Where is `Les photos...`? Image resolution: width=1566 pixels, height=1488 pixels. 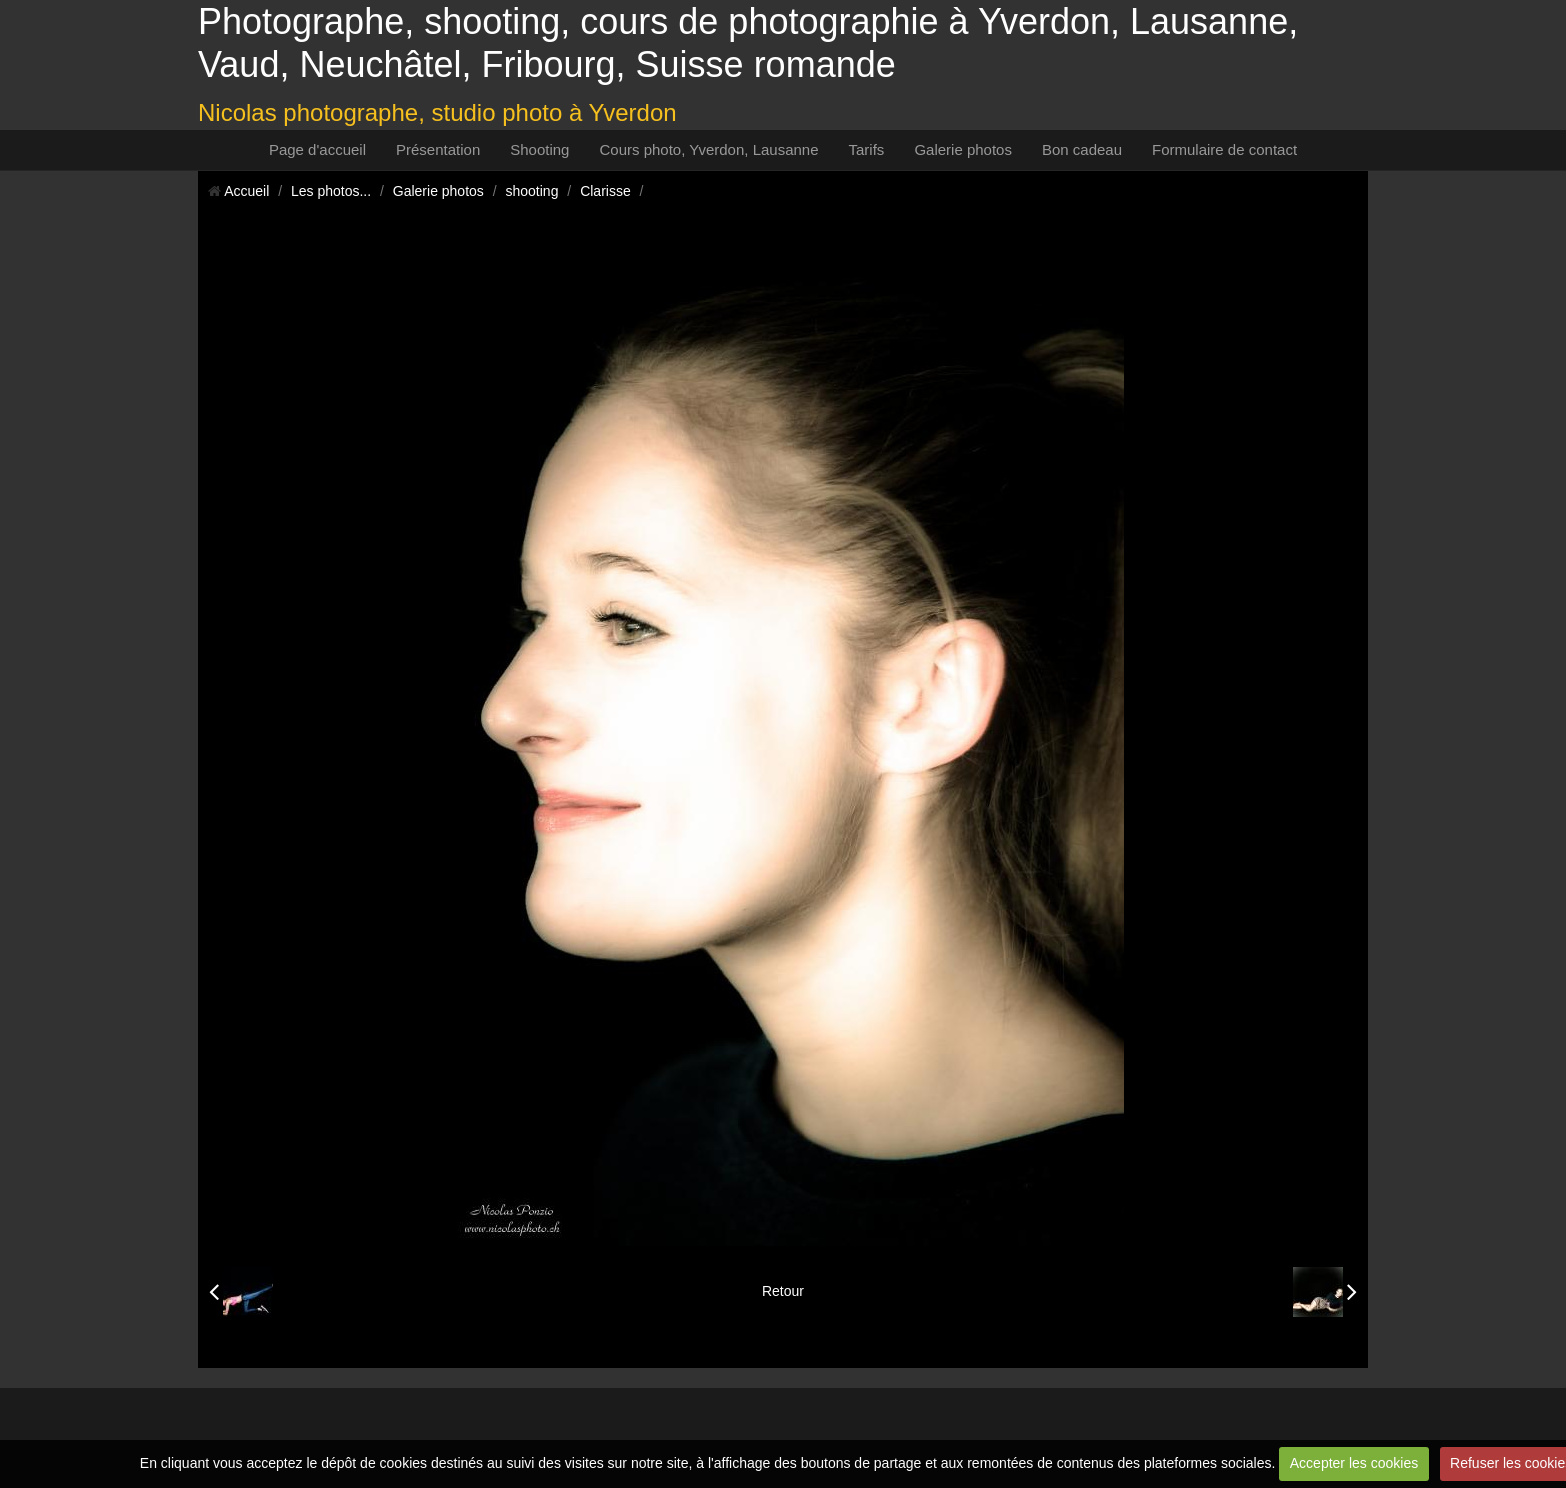 Les photos... is located at coordinates (331, 191).